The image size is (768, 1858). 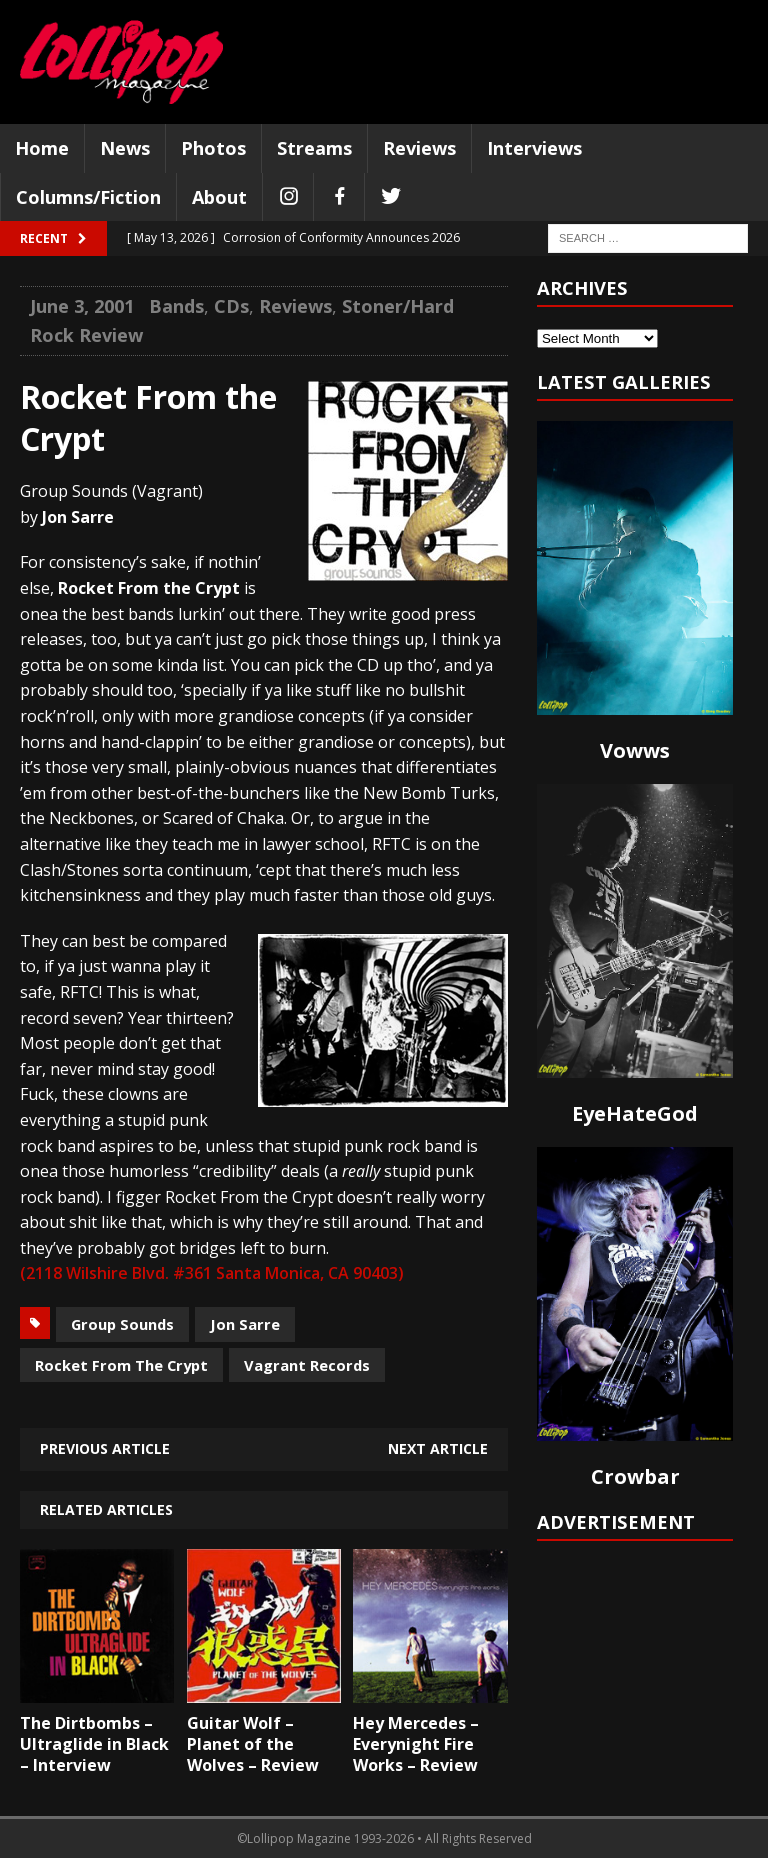 I want to click on Hey Mercedes – Everynight Fire Works – Review, so click(x=416, y=1744).